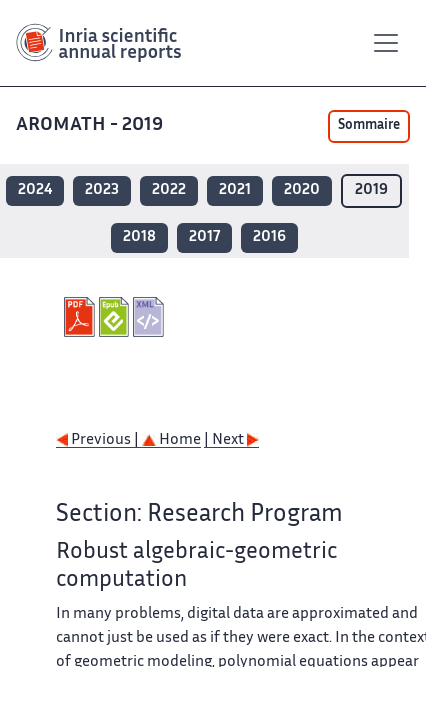 This screenshot has width=426, height=720. I want to click on 2020, so click(302, 190).